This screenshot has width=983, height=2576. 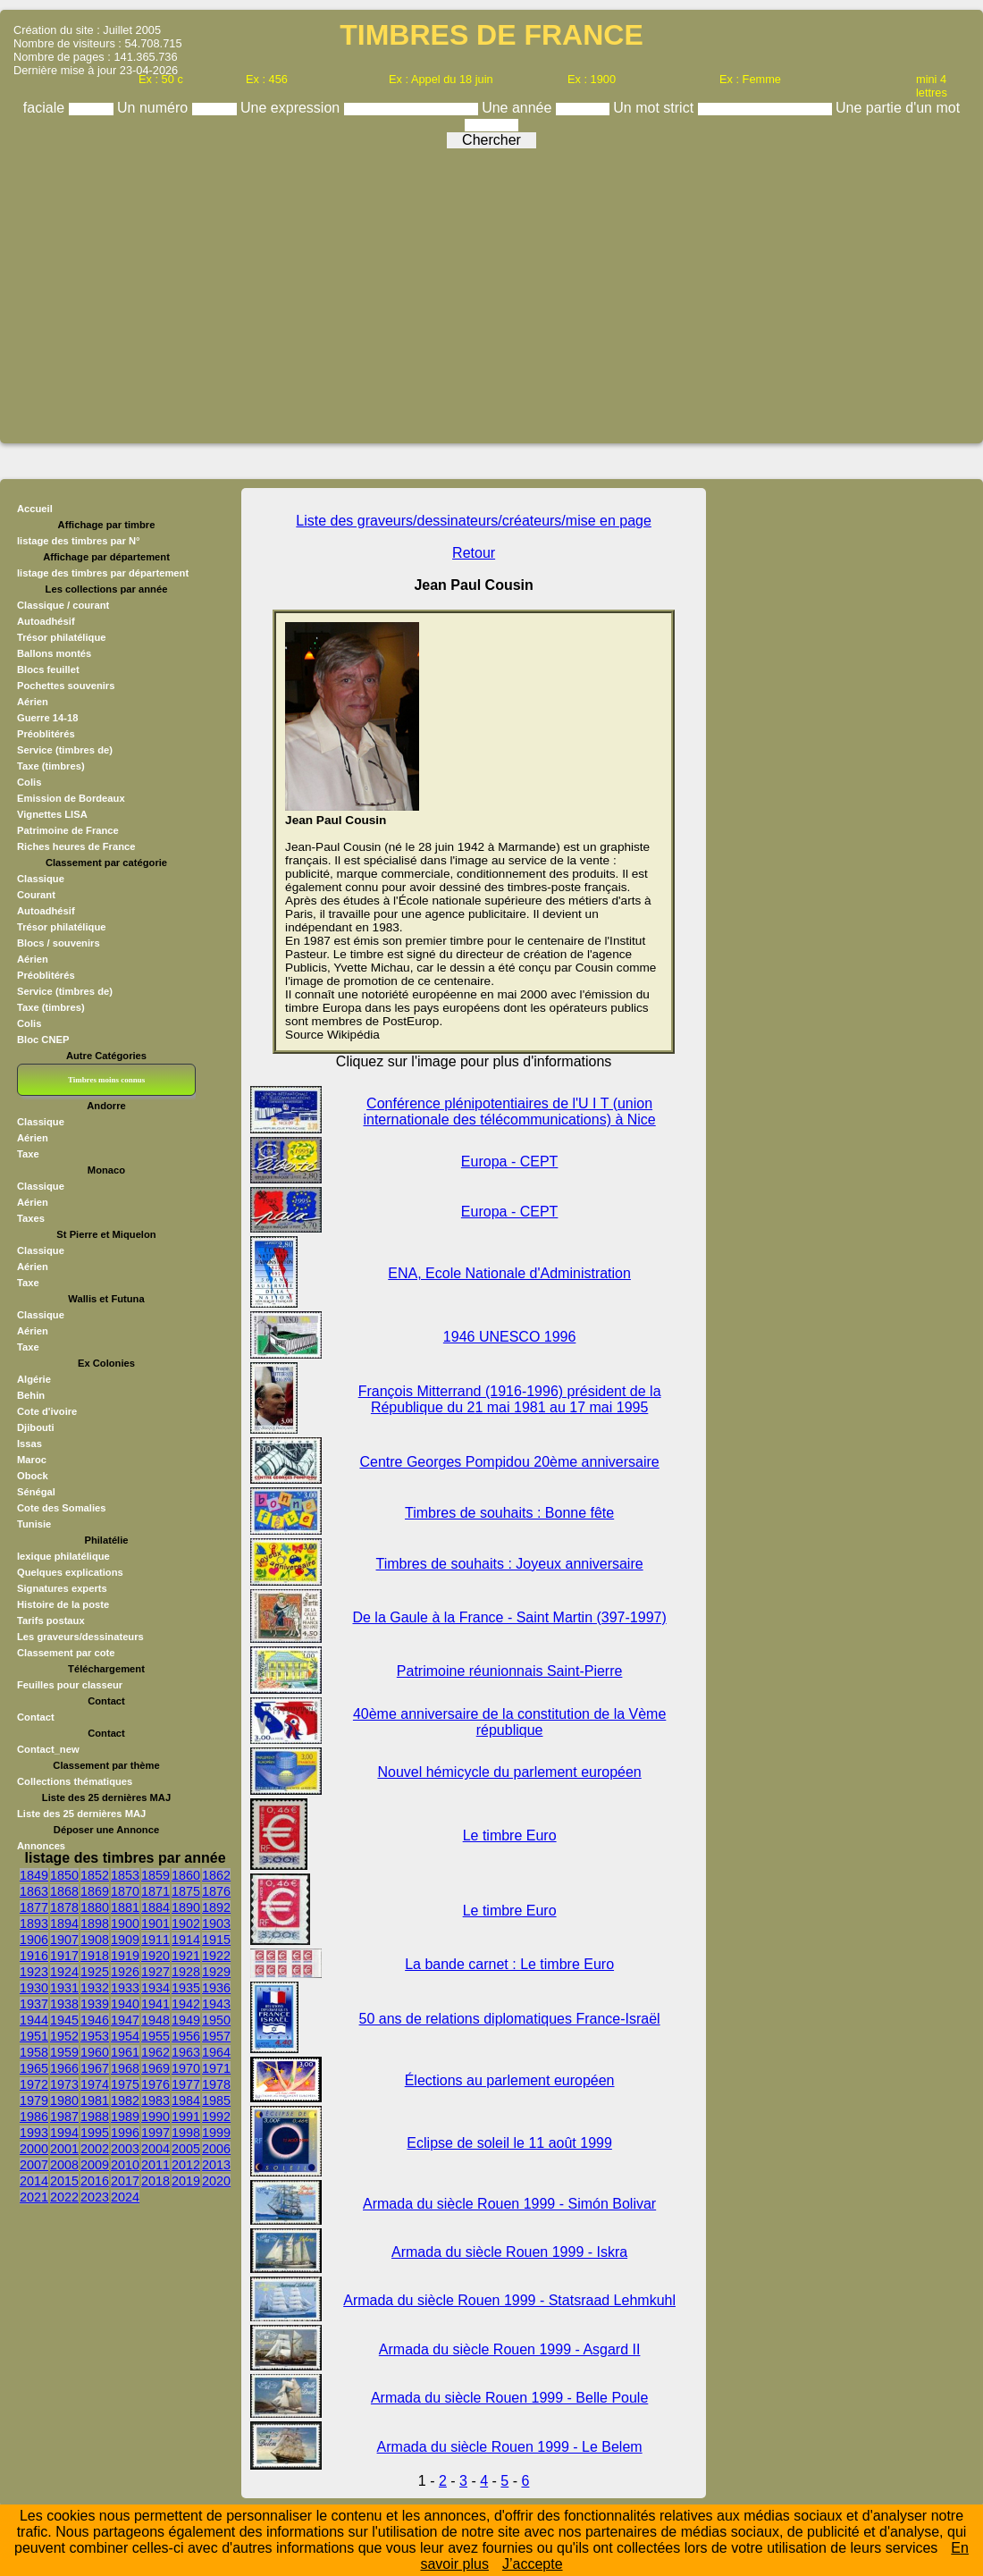 What do you see at coordinates (81, 1813) in the screenshot?
I see `Liste des 25 dernières MAJ` at bounding box center [81, 1813].